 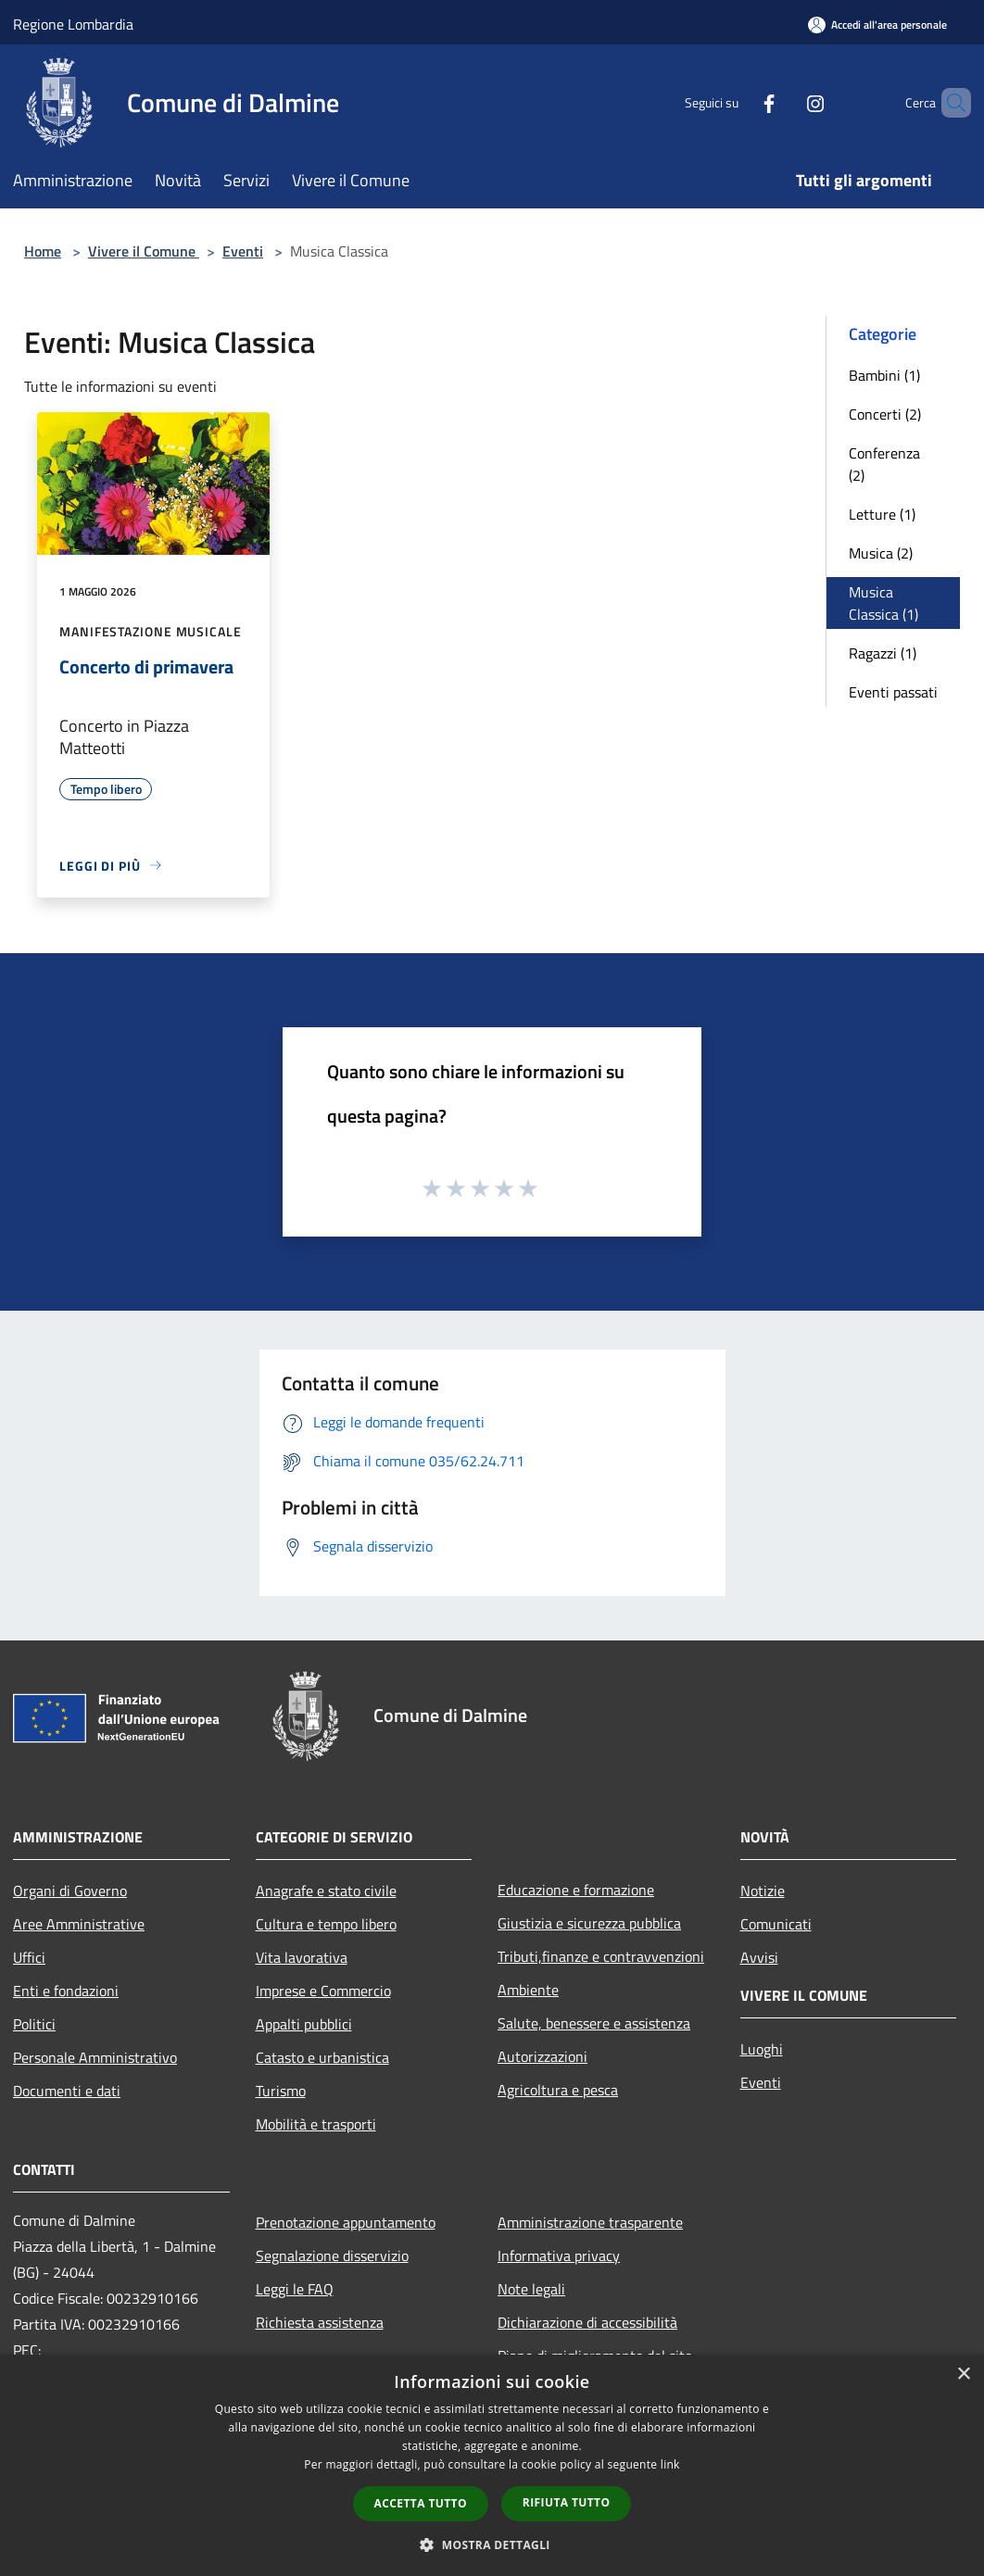 I want to click on Musica (2), so click(x=881, y=553).